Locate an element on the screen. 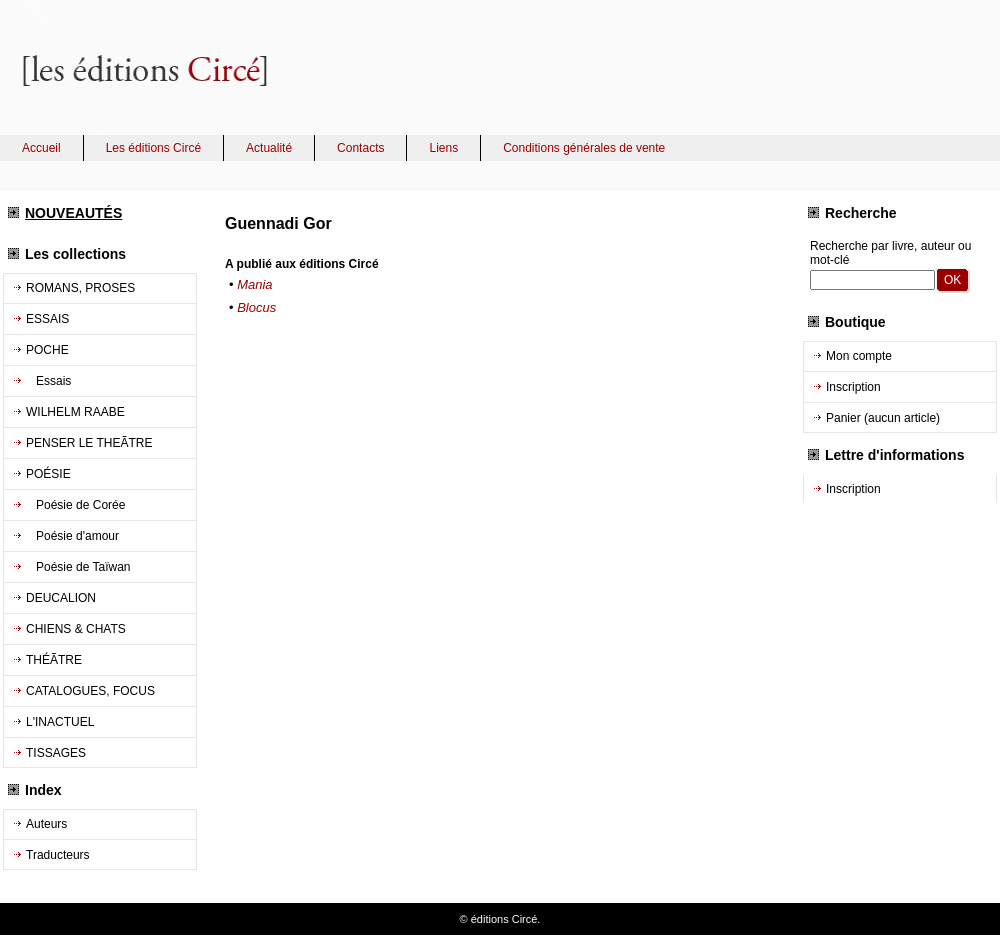 The image size is (1000, 935). THÉÃTRE is located at coordinates (54, 660).